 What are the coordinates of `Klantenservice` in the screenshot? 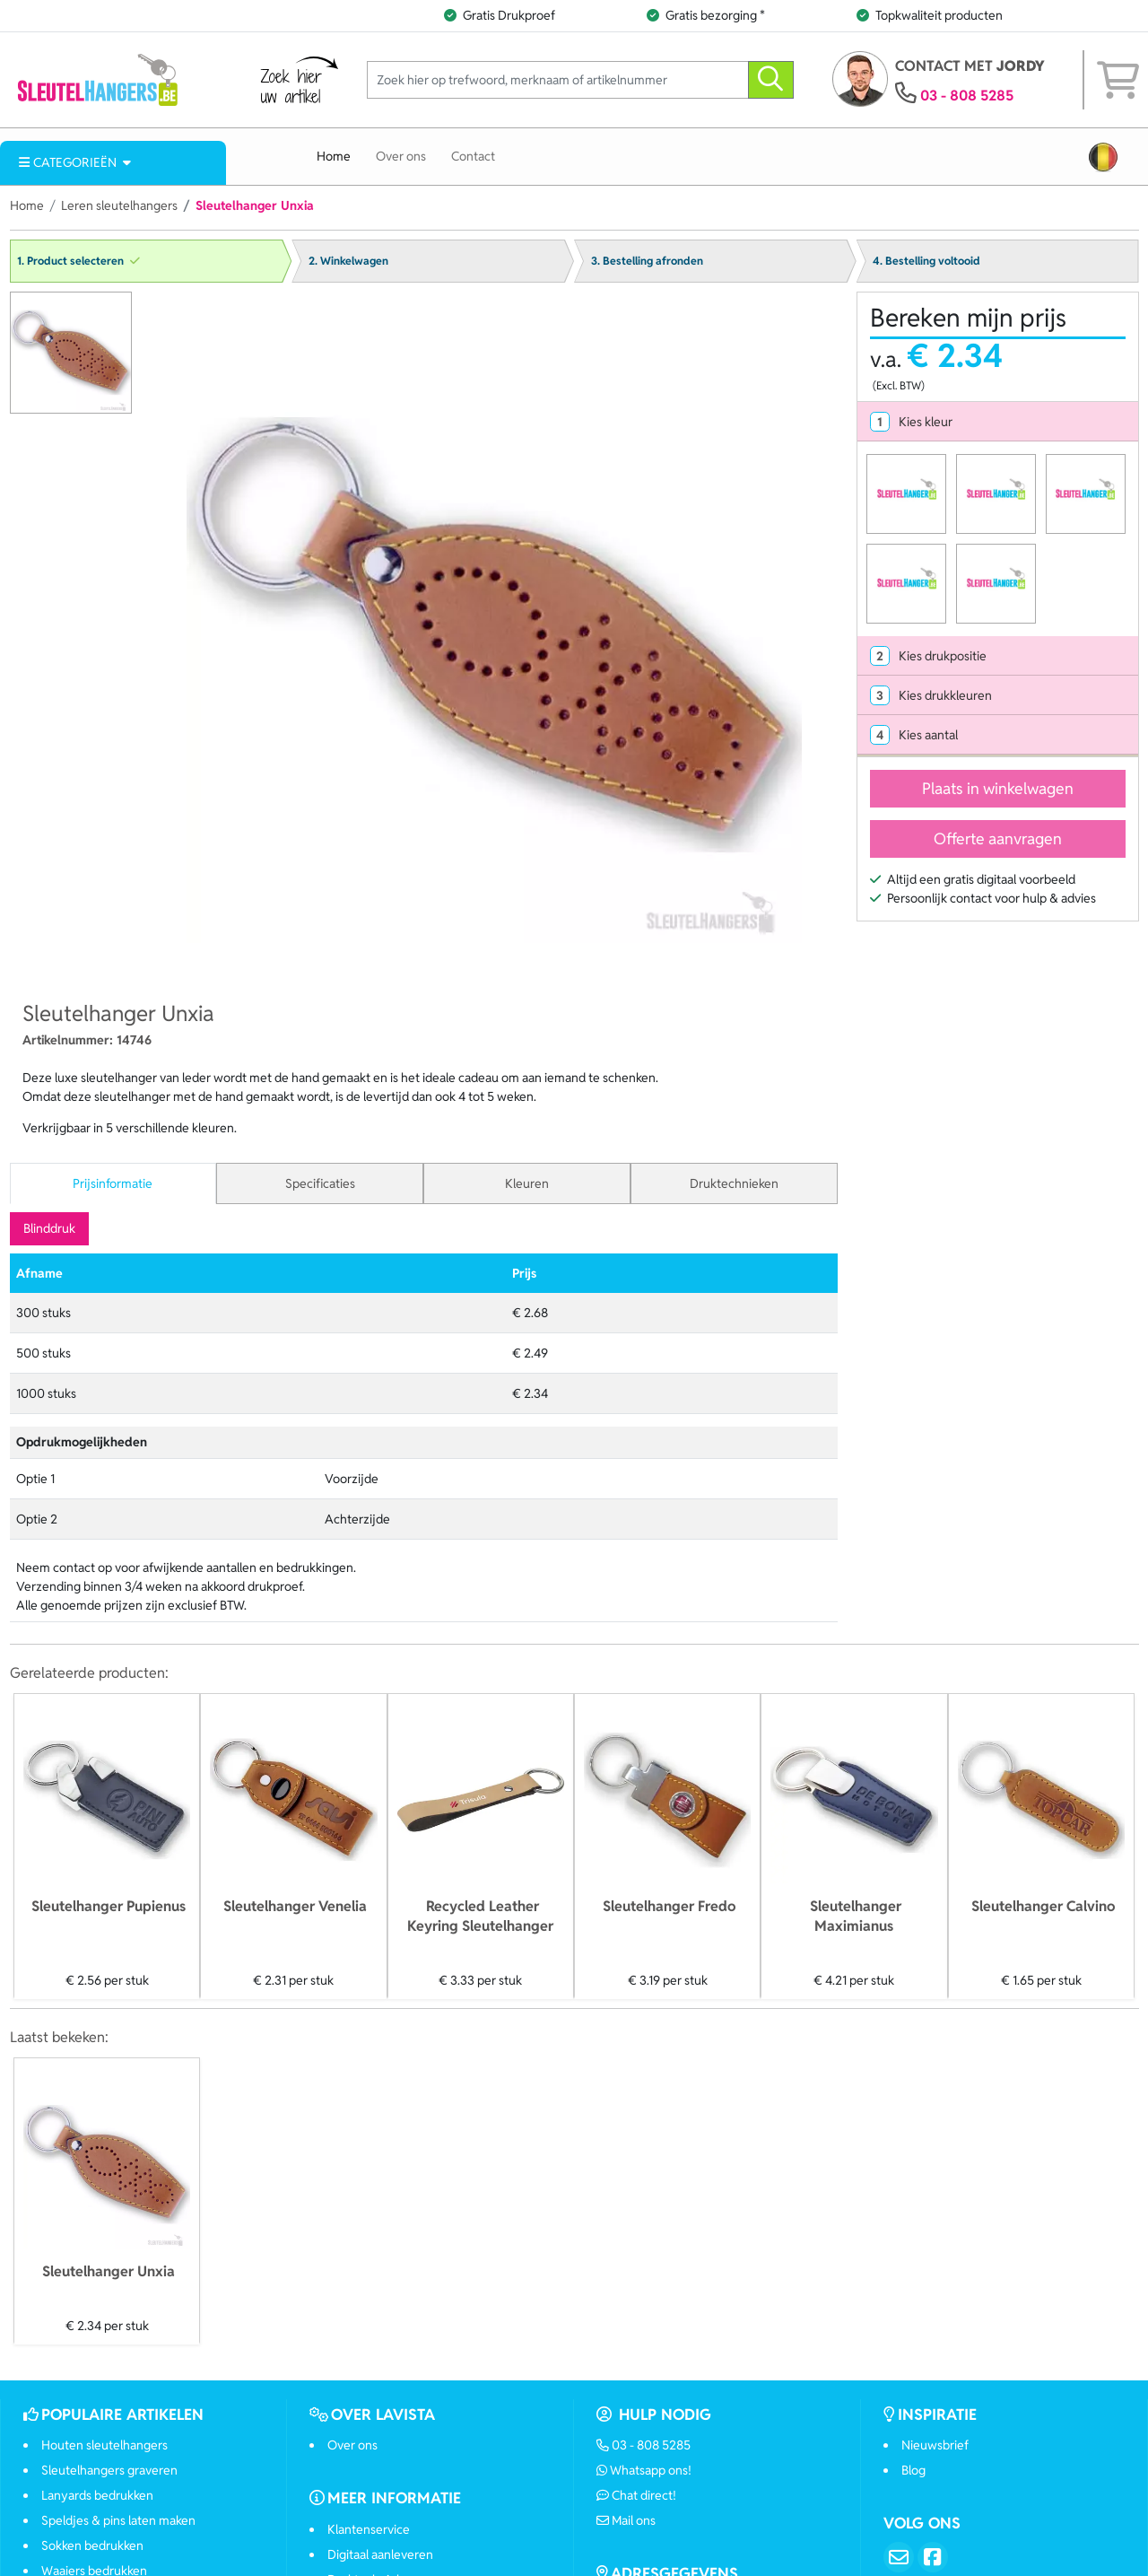 It's located at (368, 2529).